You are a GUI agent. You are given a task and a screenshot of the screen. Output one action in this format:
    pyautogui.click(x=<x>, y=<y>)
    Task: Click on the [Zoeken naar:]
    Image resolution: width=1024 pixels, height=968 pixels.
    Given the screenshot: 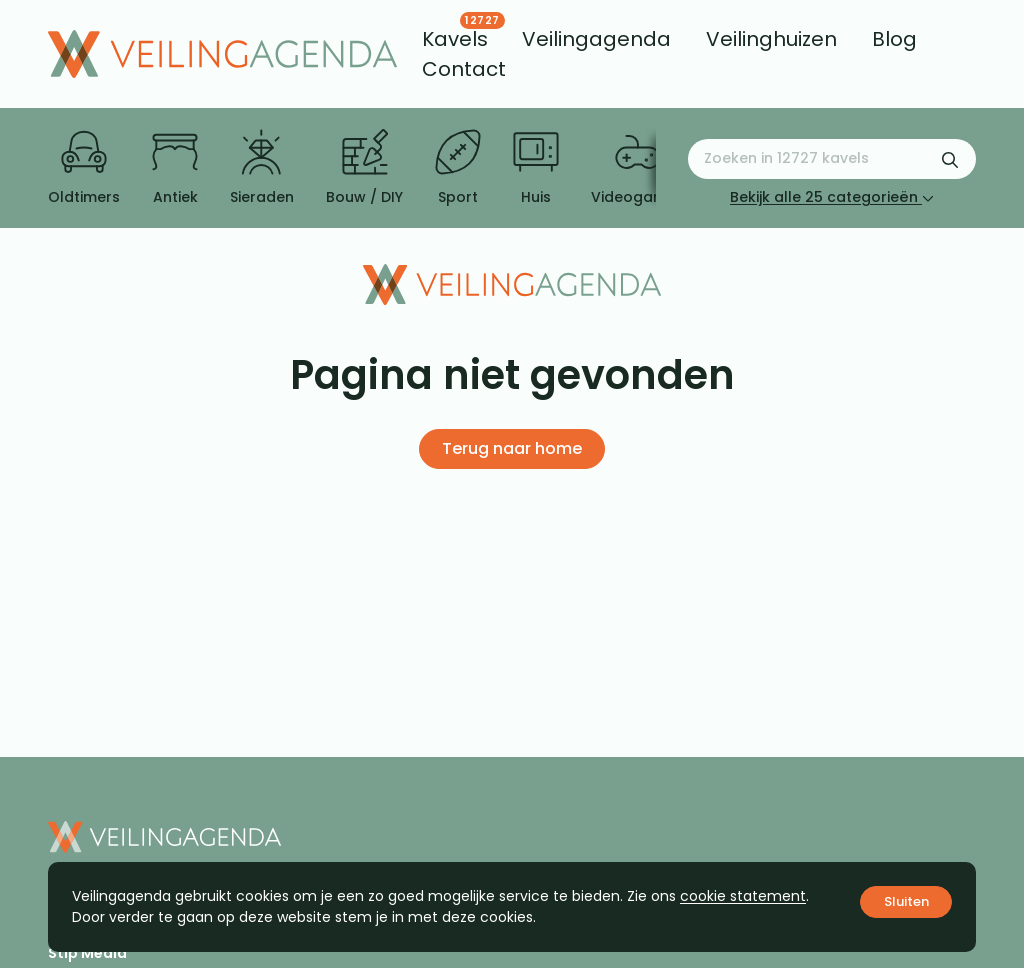 What is the action you would take?
    pyautogui.click(x=832, y=159)
    